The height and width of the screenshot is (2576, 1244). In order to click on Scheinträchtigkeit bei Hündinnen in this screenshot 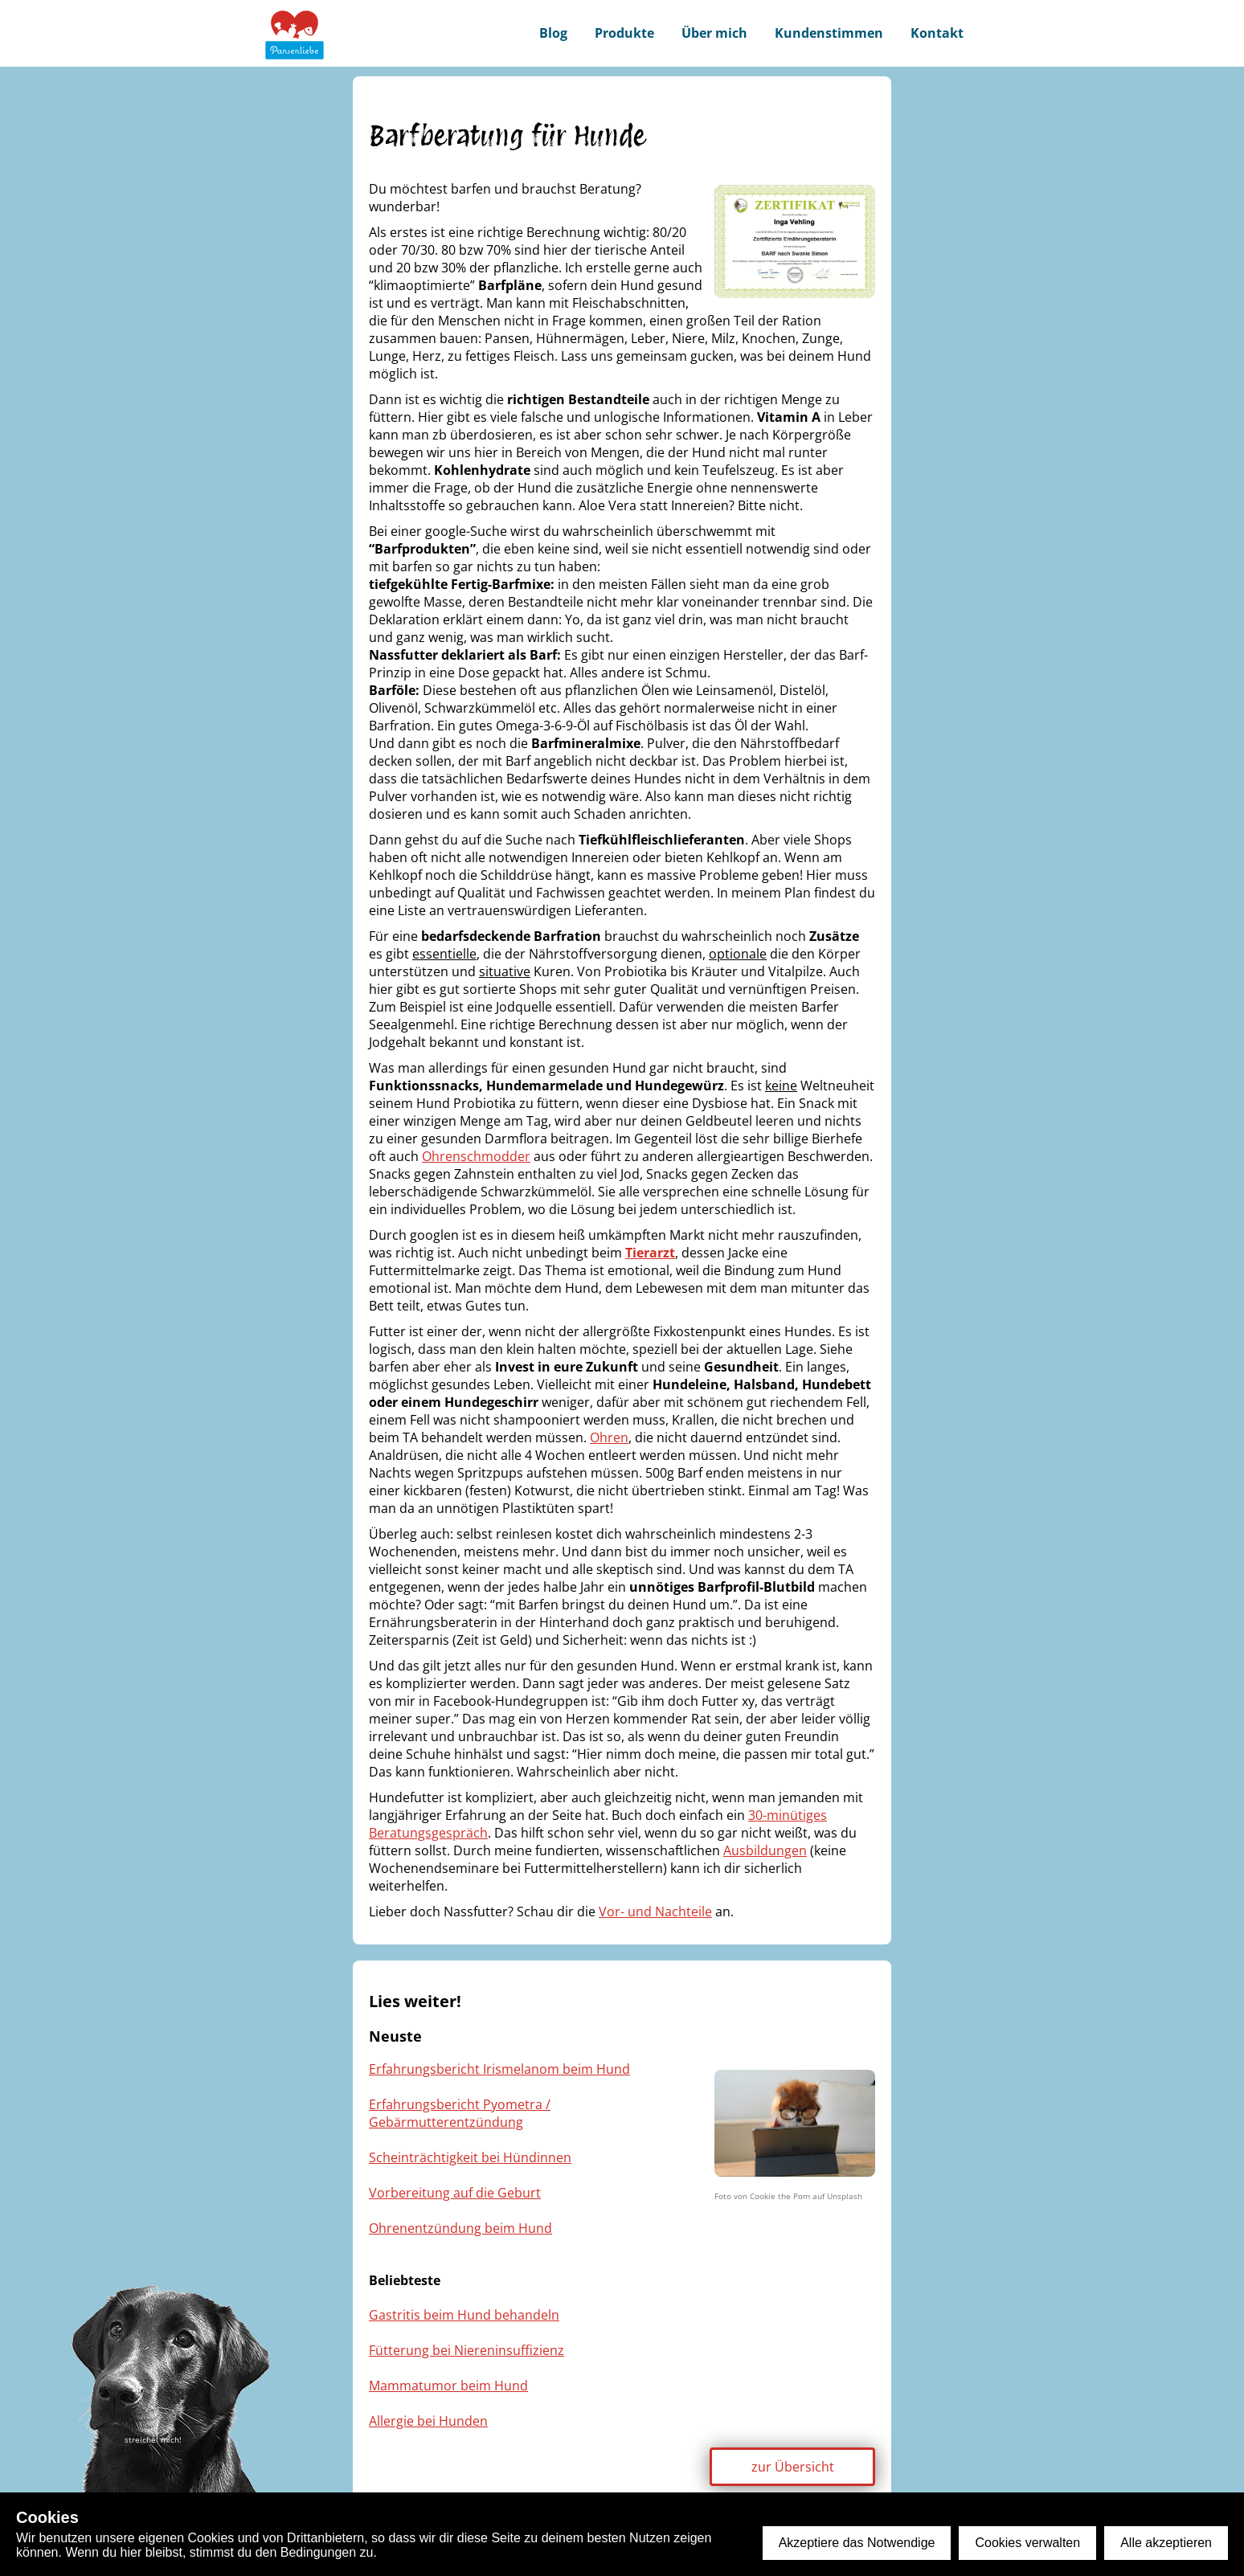, I will do `click(470, 2157)`.